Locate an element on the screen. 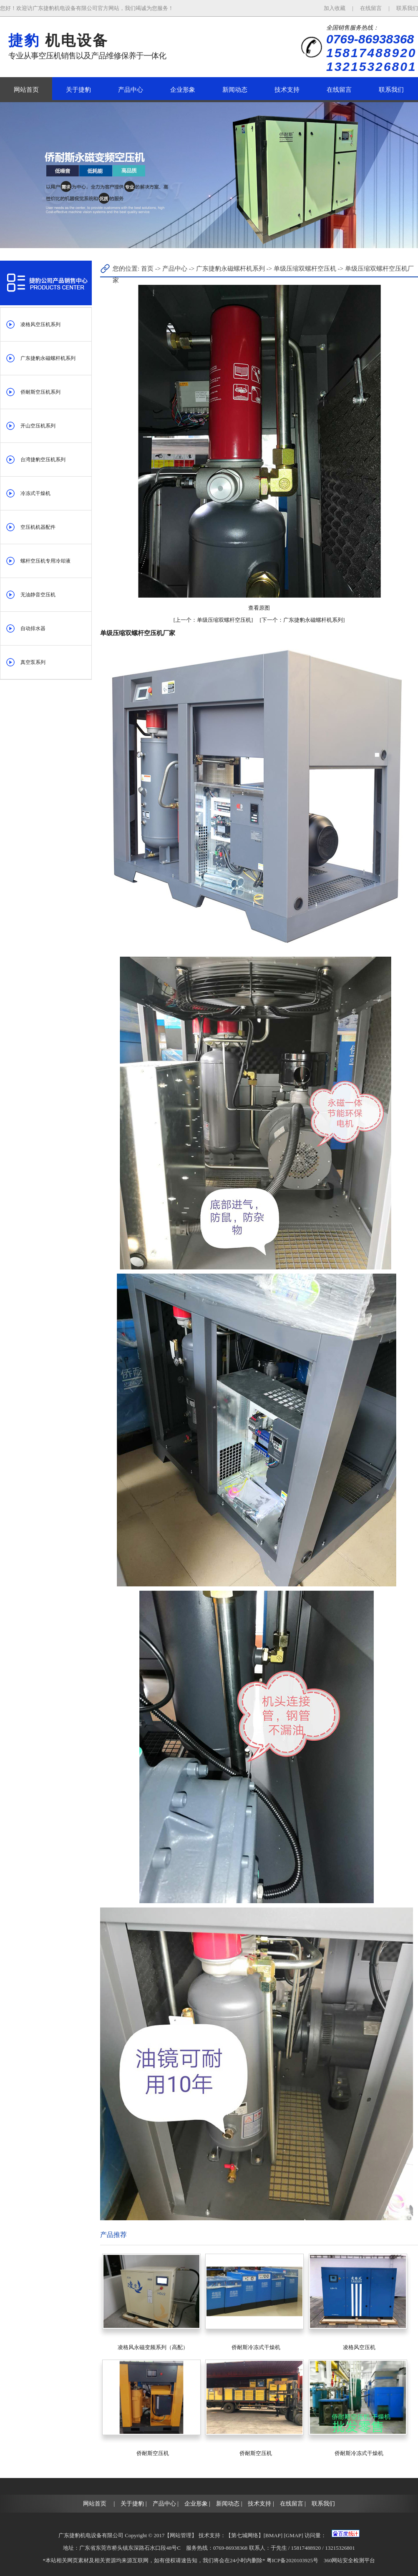  台湾捷豹空压机系列 is located at coordinates (42, 459).